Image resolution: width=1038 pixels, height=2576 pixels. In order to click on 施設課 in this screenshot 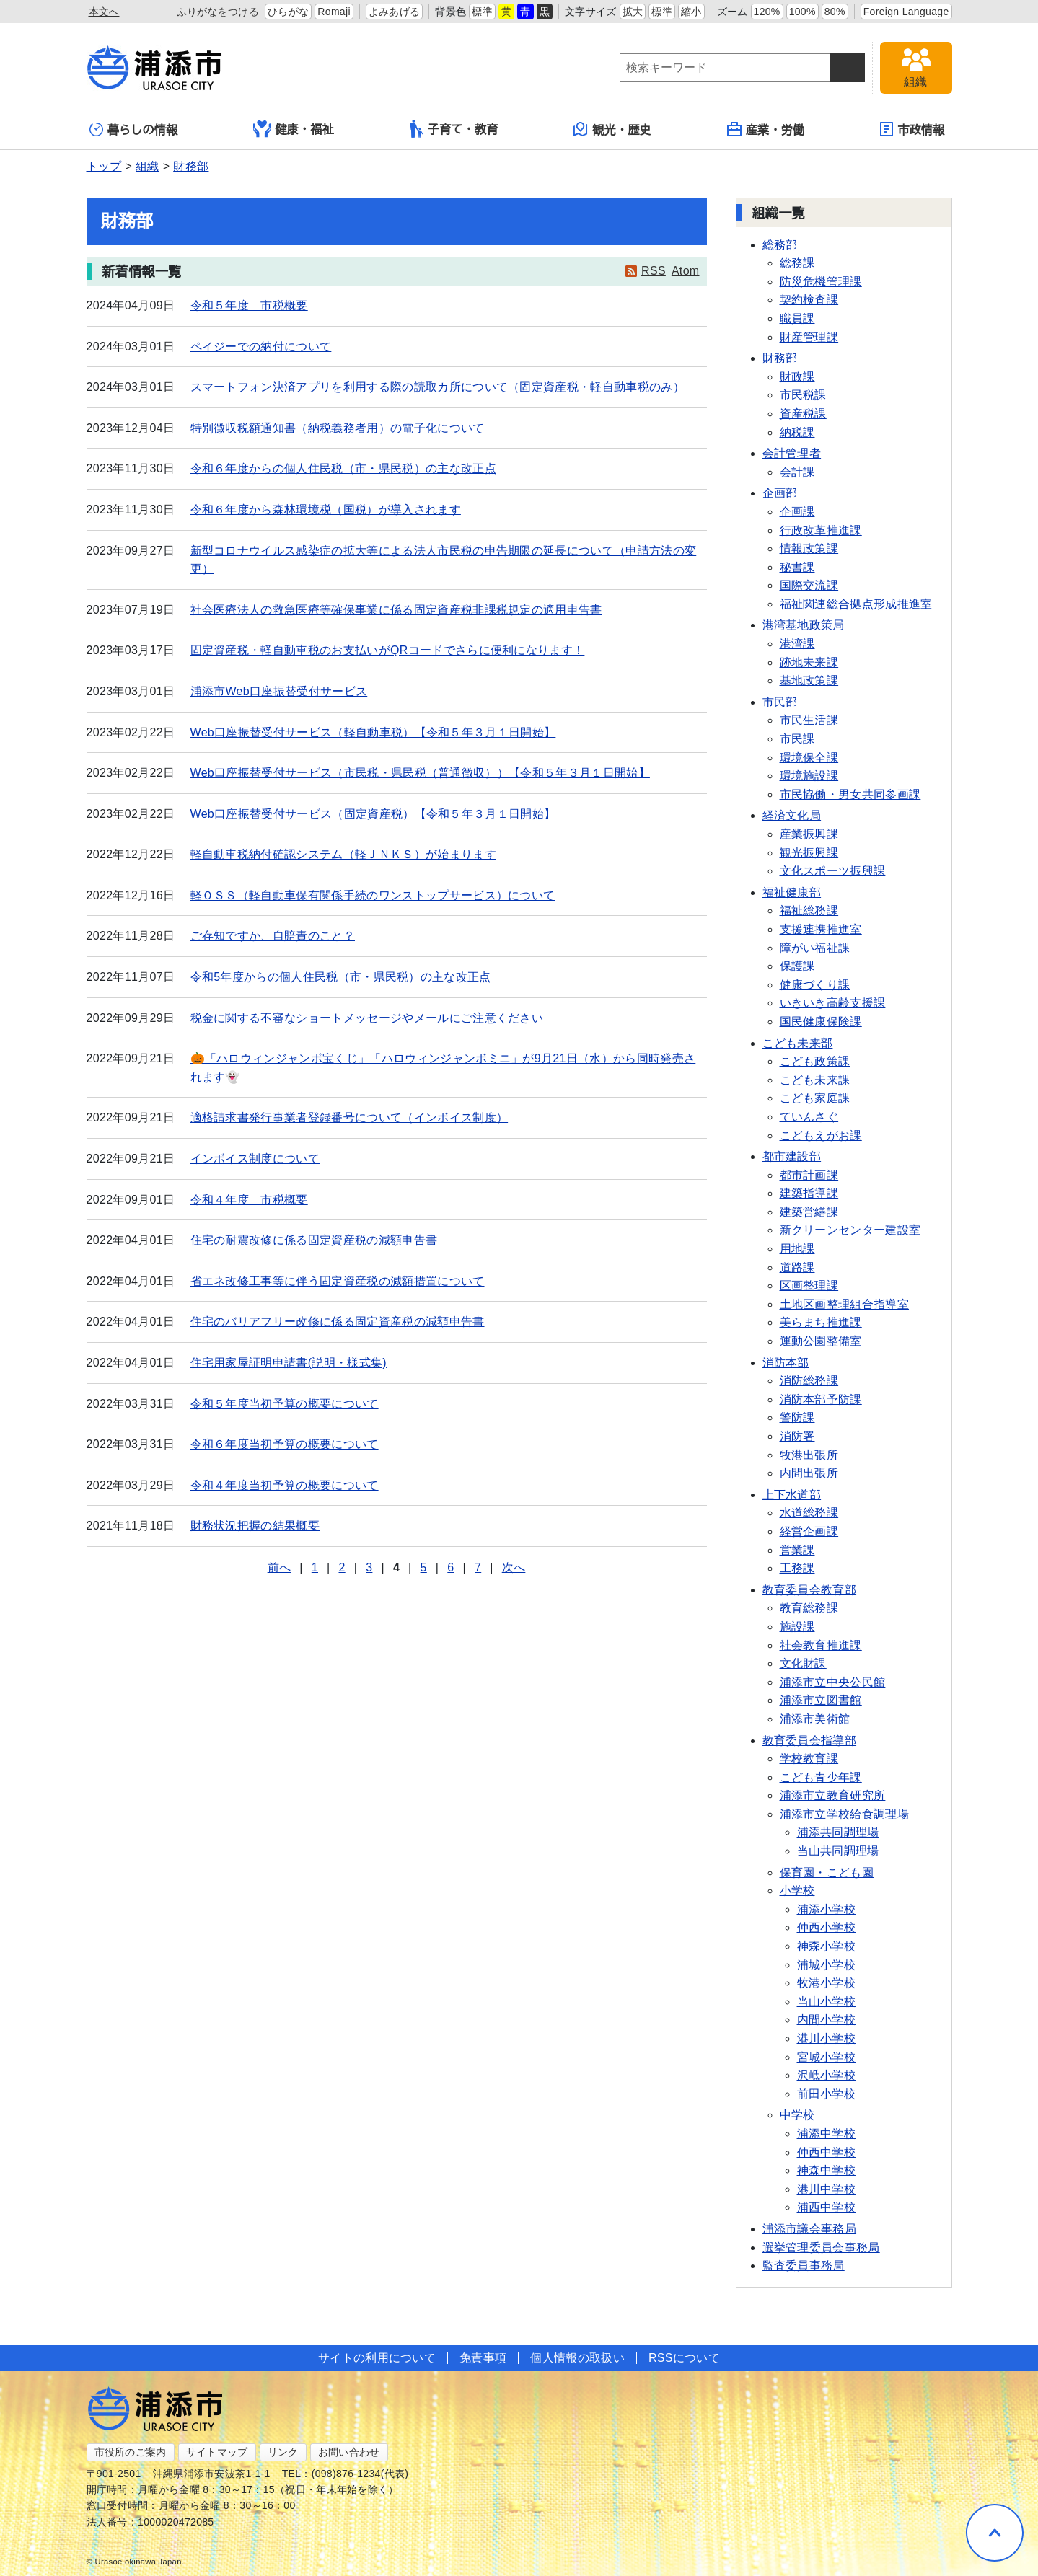, I will do `click(797, 1626)`.